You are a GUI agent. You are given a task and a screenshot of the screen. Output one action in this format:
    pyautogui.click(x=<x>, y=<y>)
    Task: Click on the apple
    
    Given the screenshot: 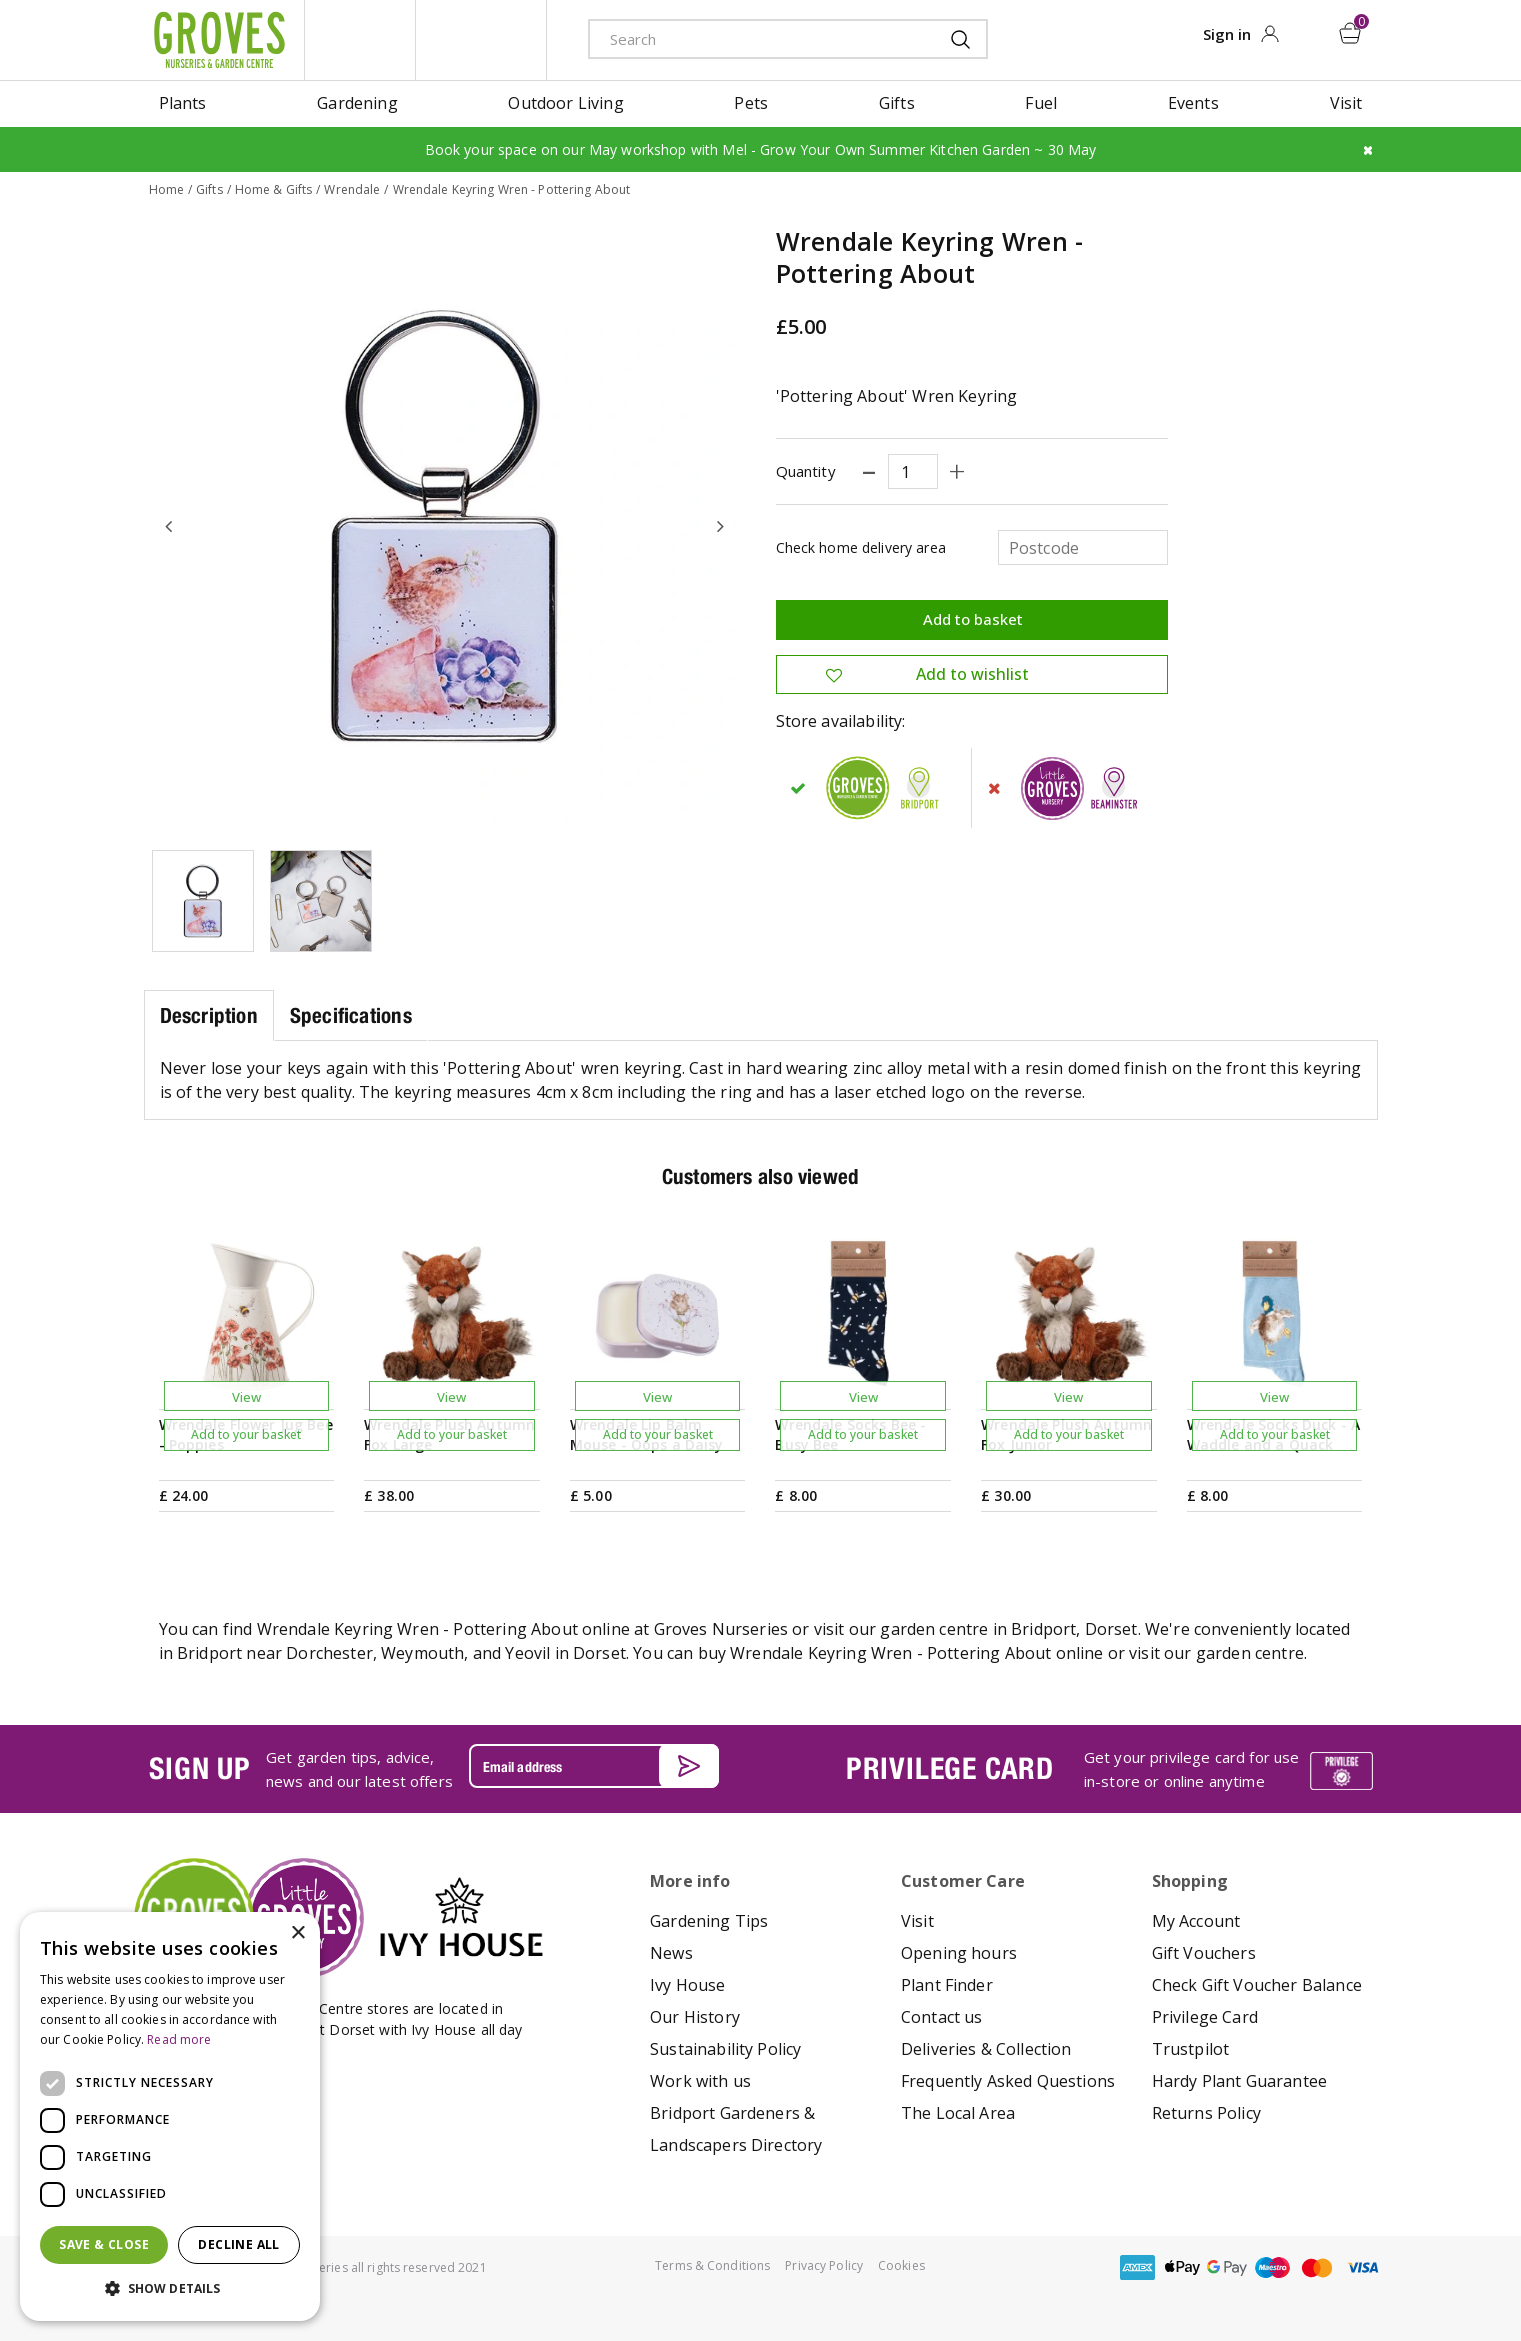 What is the action you would take?
    pyautogui.click(x=1182, y=2267)
    